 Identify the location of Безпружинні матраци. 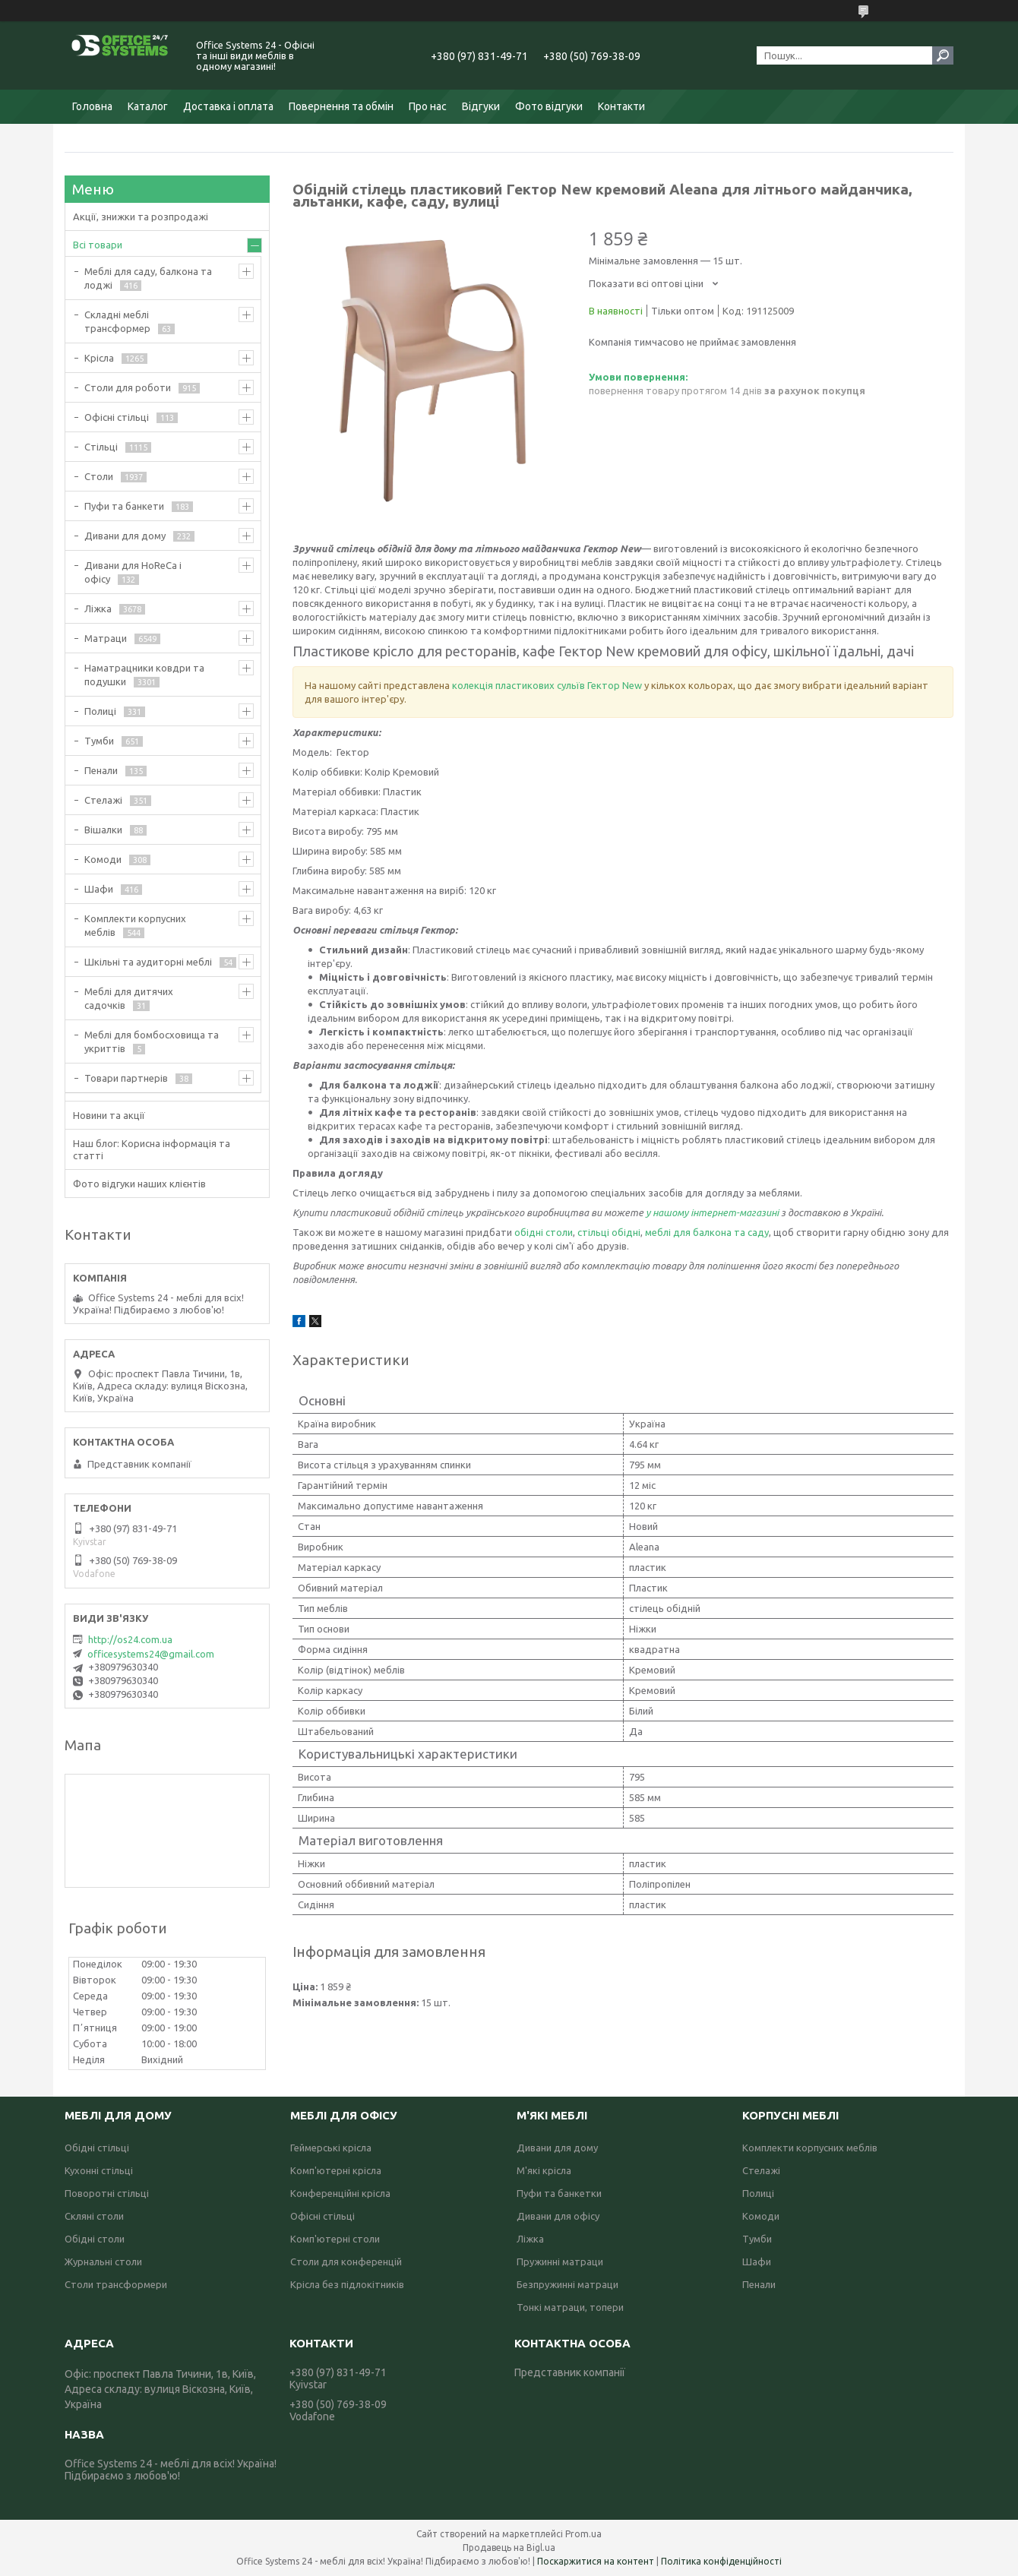
(567, 2284).